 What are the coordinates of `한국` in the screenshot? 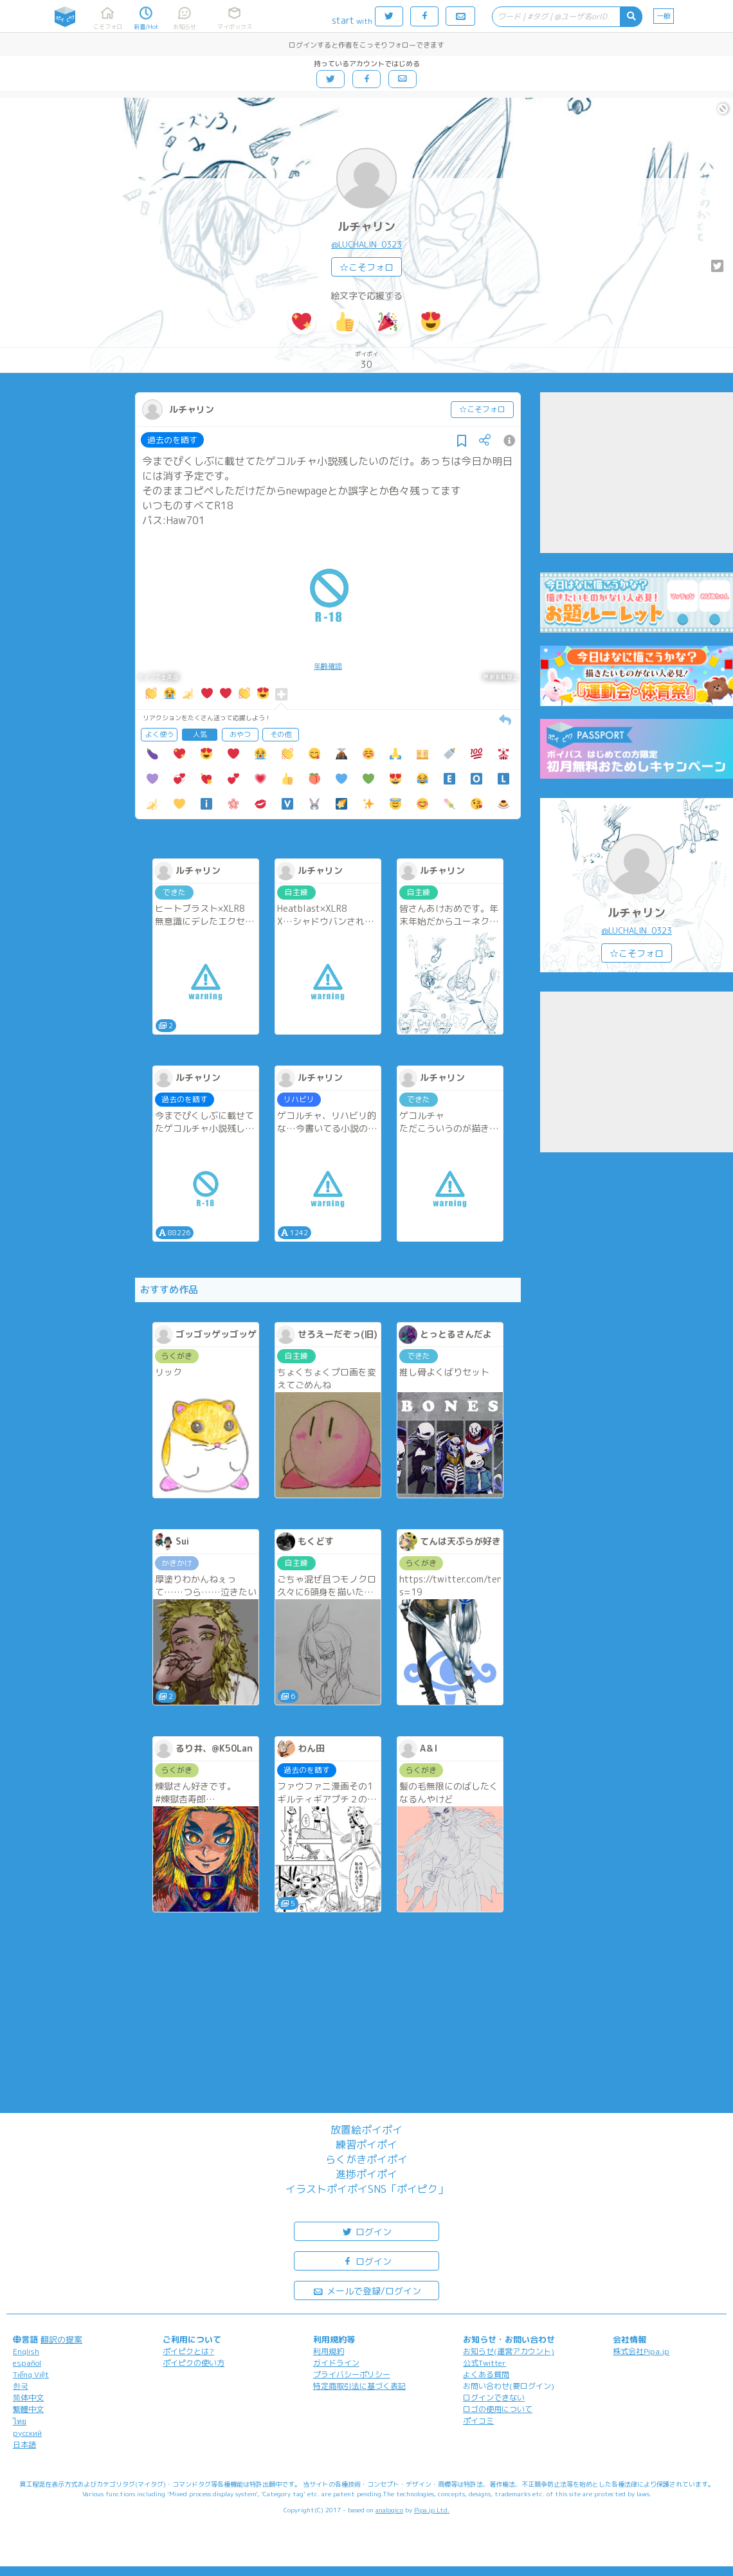 It's located at (20, 2386).